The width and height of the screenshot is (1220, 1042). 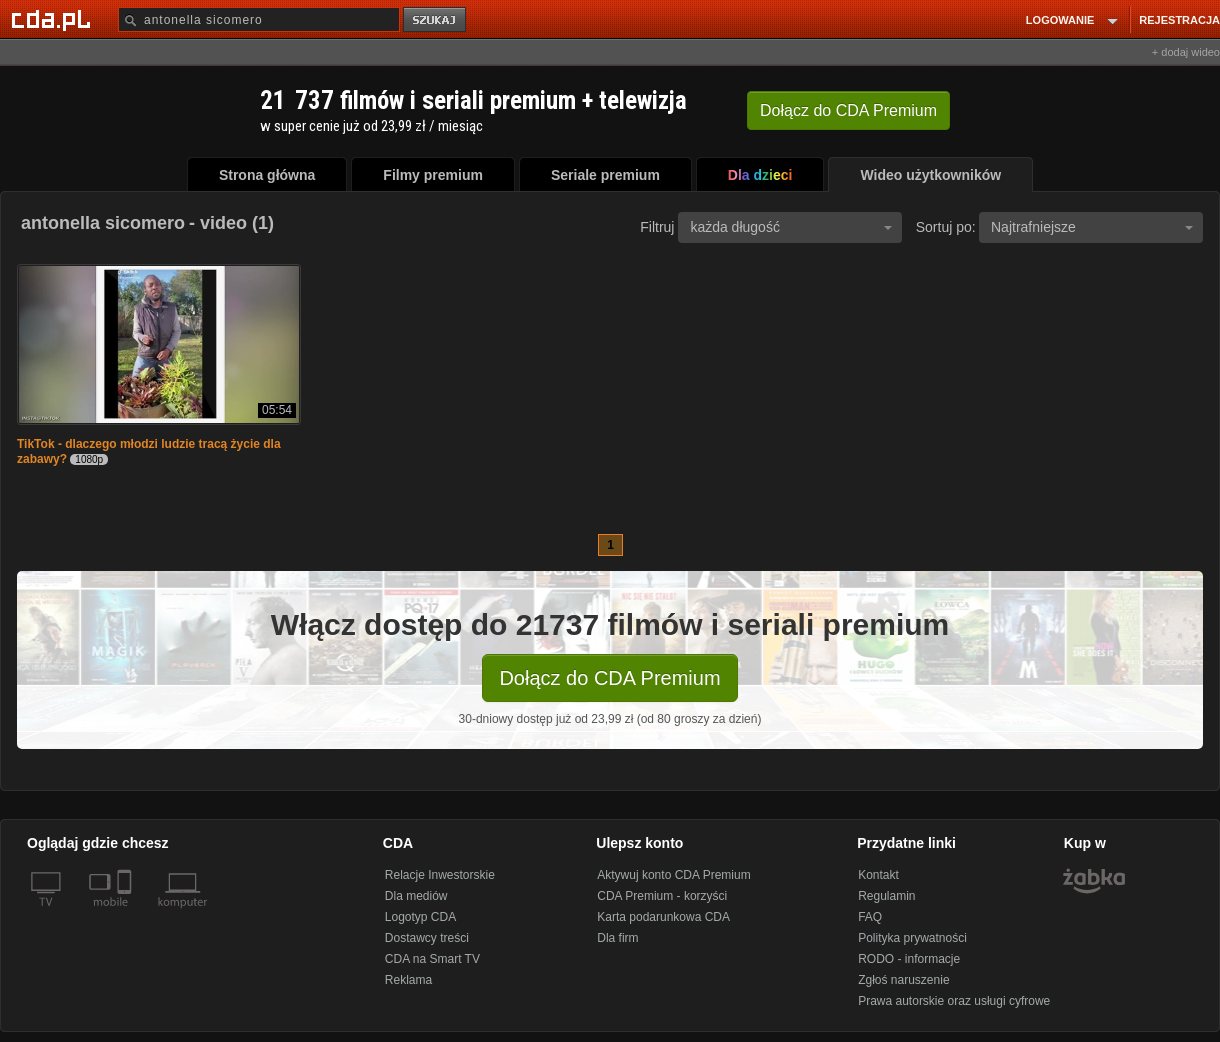 I want to click on Dostawcy treści, so click(x=427, y=938).